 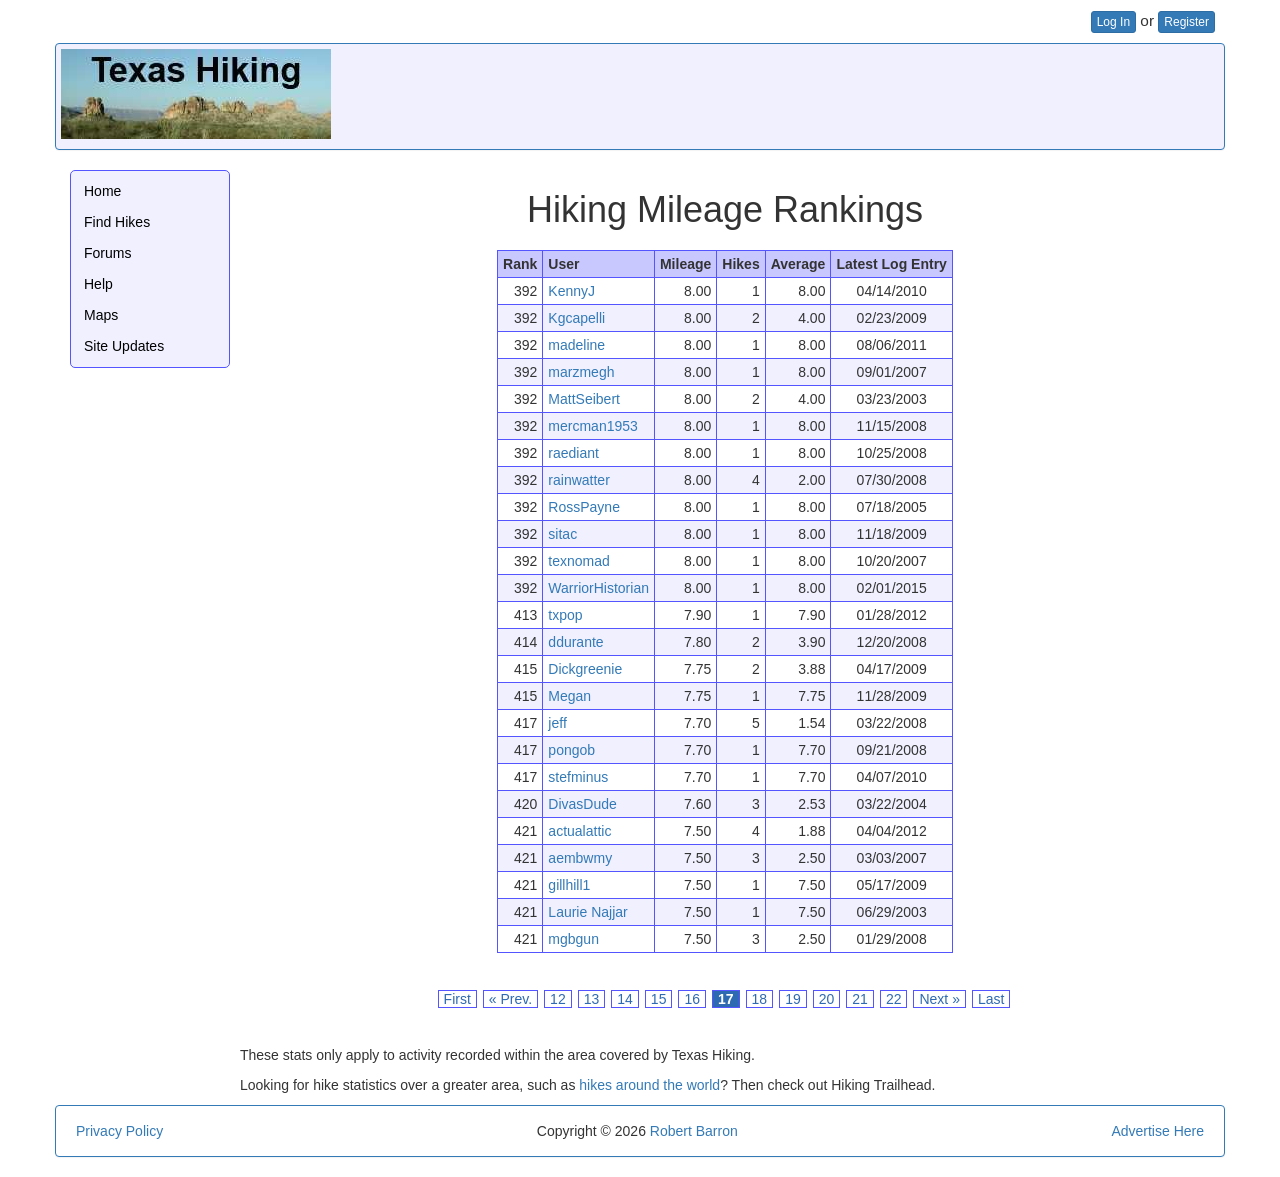 What do you see at coordinates (1157, 1131) in the screenshot?
I see `Advertise Here` at bounding box center [1157, 1131].